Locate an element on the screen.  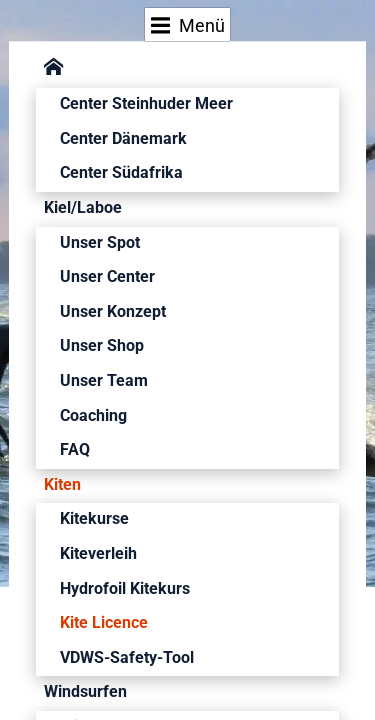
FAQ is located at coordinates (75, 449).